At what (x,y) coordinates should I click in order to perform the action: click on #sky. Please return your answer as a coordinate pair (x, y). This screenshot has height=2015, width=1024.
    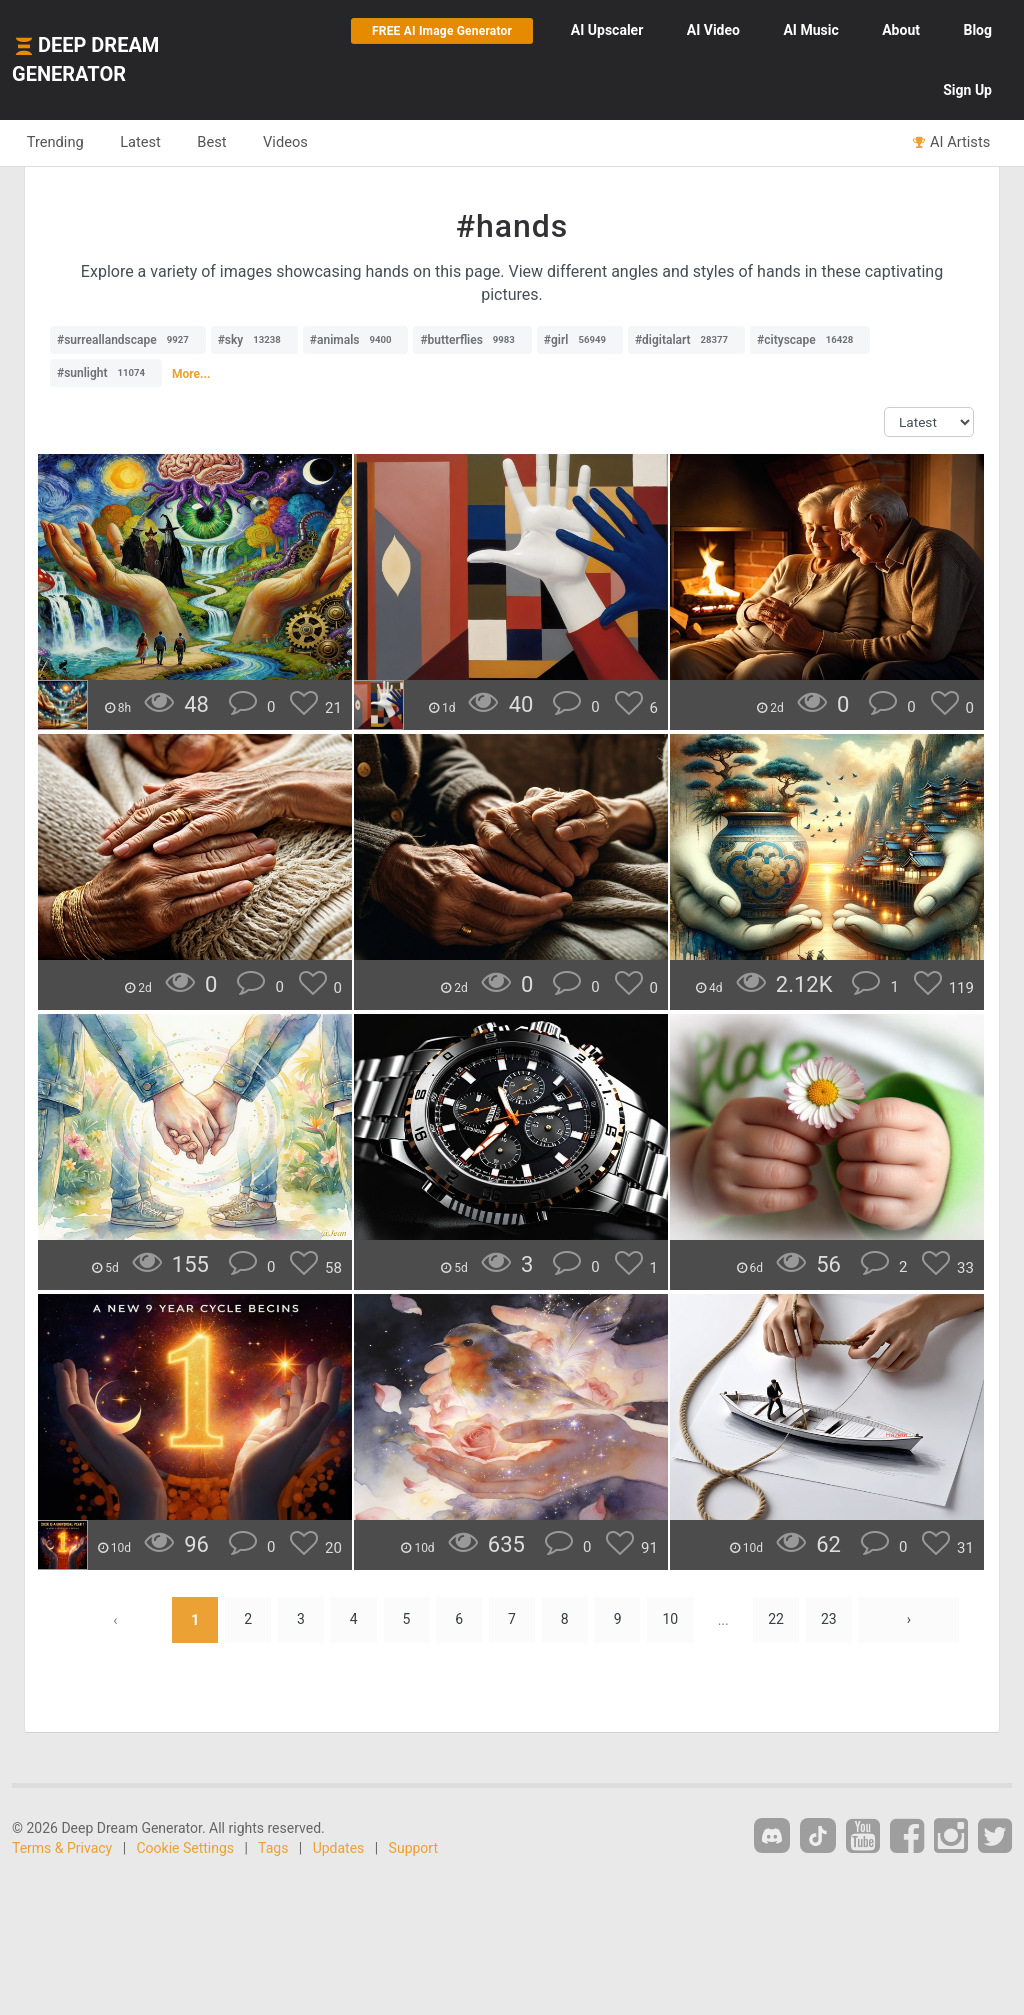
    Looking at the image, I should click on (254, 340).